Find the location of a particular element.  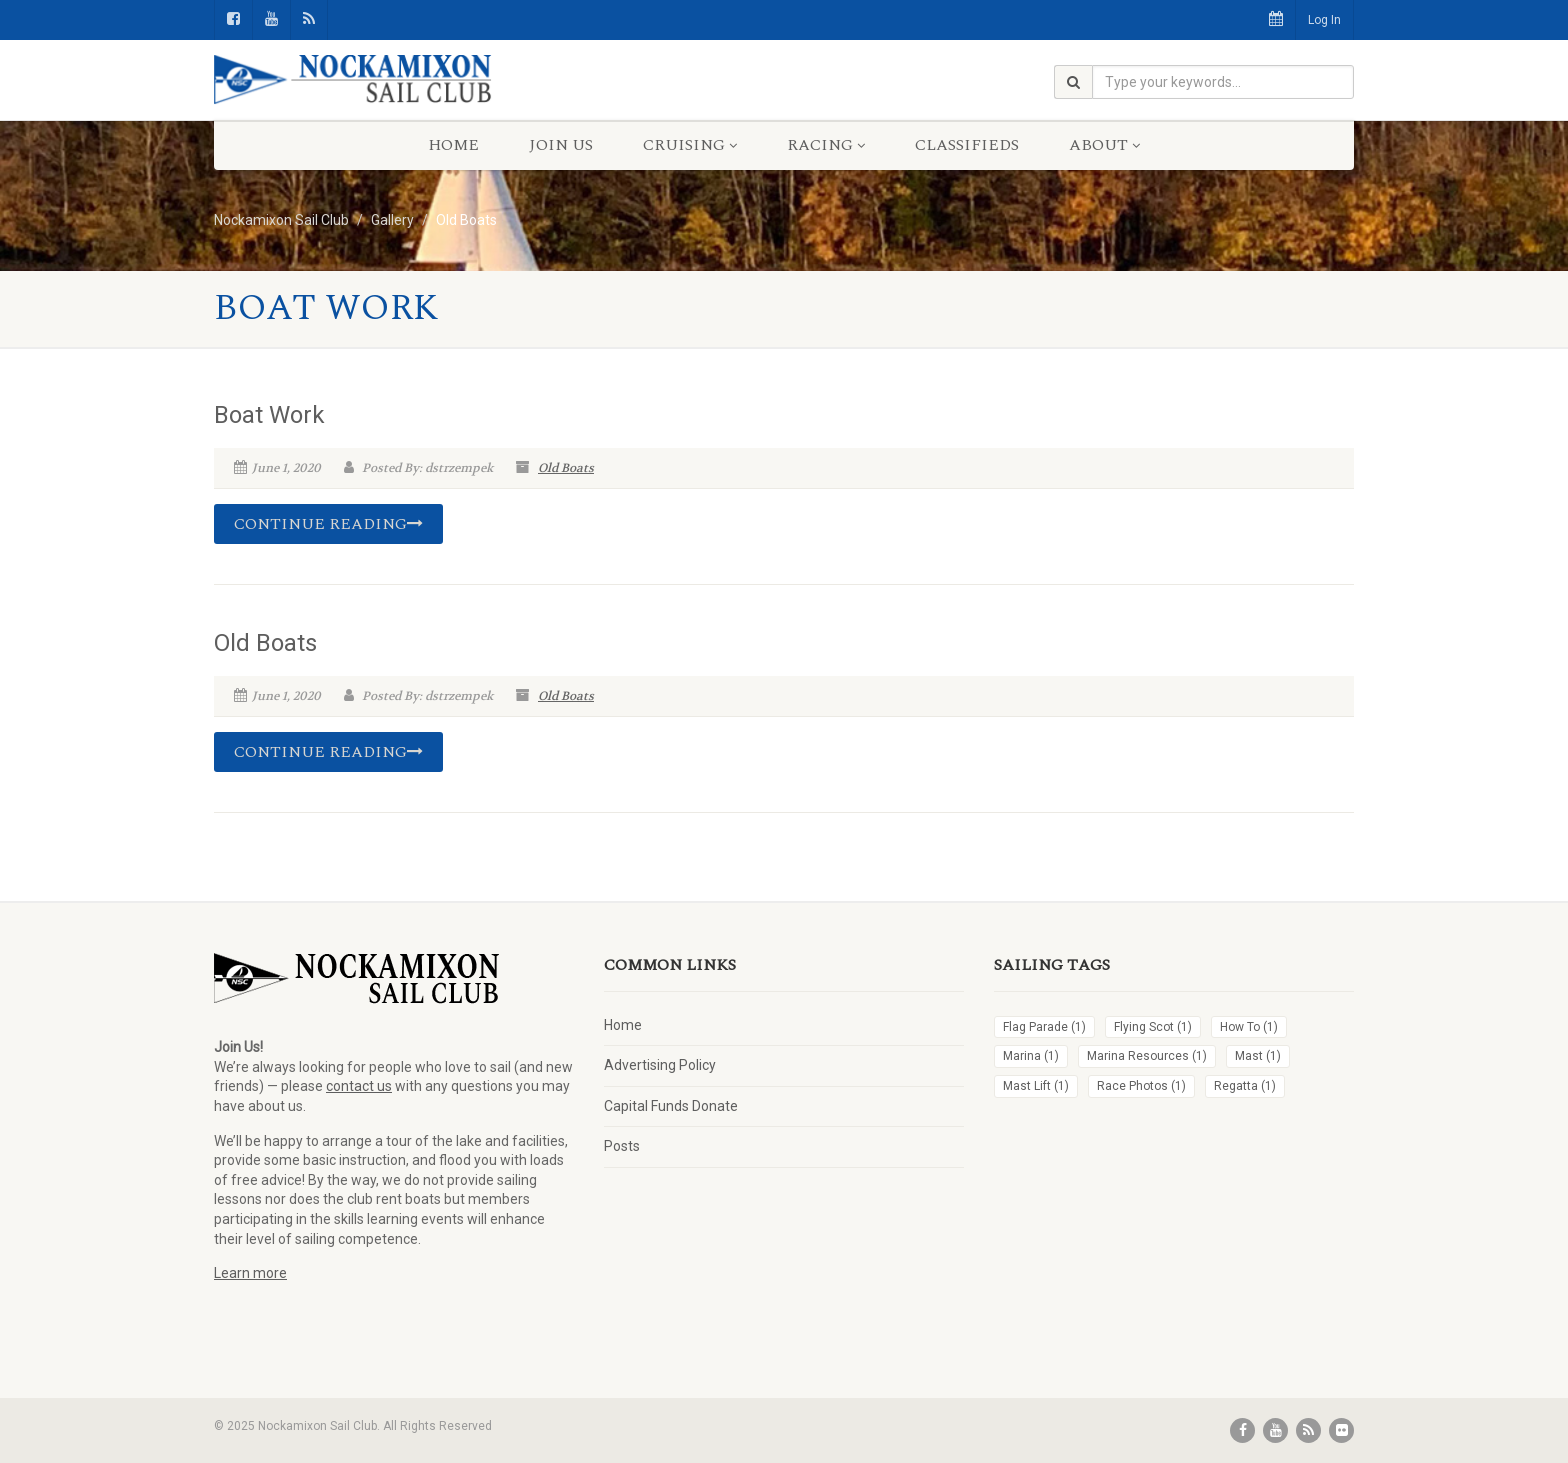

Learn more is located at coordinates (250, 1273).